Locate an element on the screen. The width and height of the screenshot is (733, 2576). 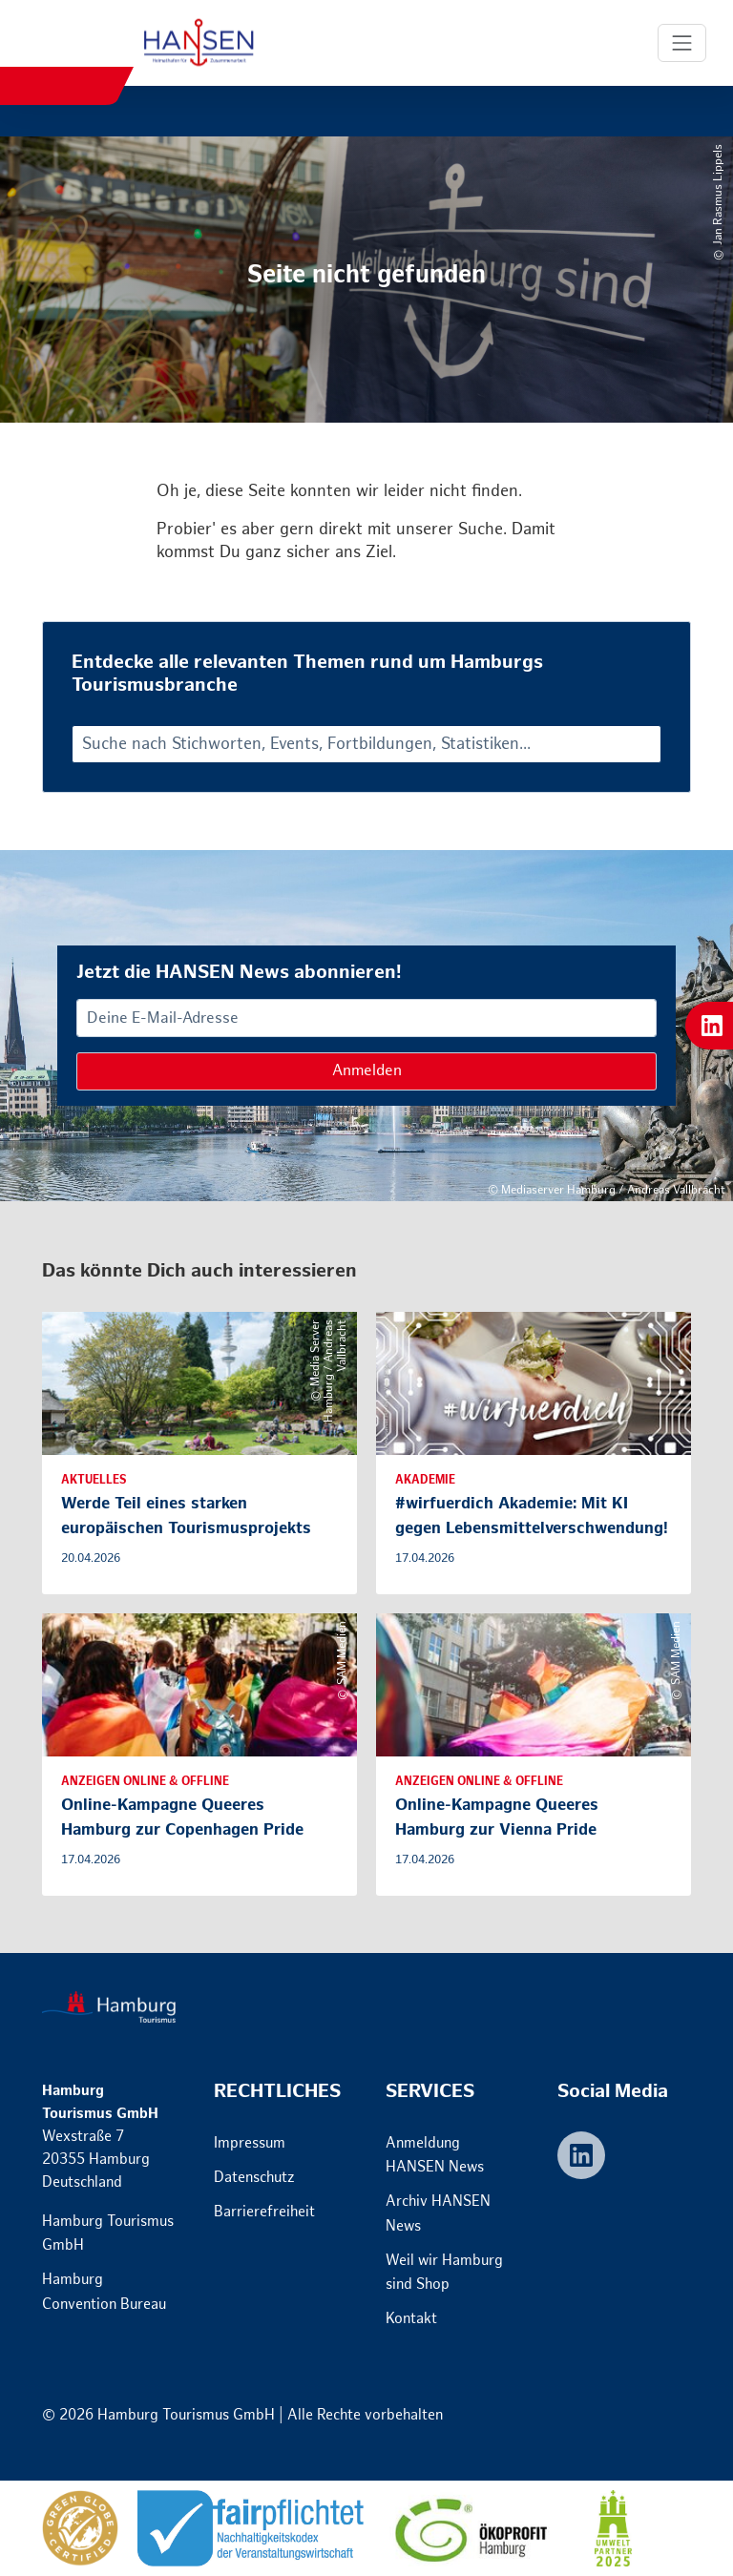
Kontakt is located at coordinates (411, 2319).